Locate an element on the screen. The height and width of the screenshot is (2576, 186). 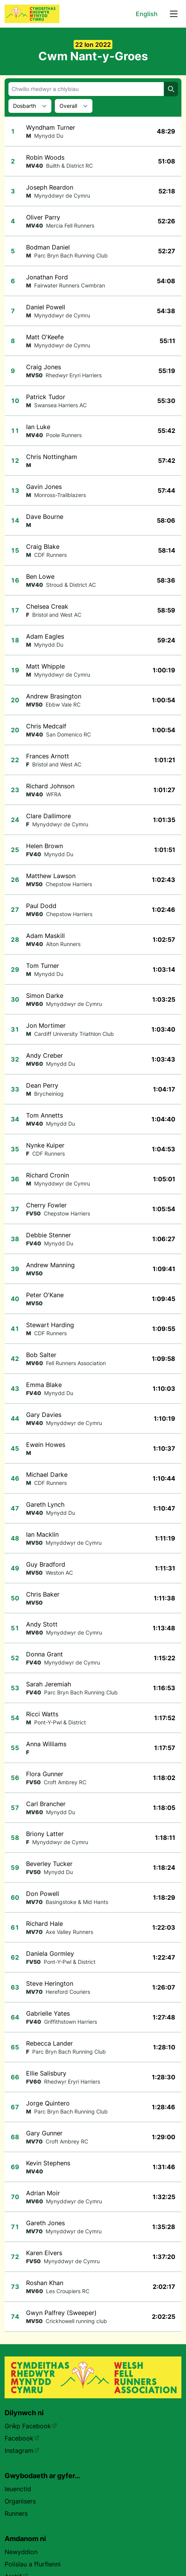
Daniel Powell is located at coordinates (45, 307).